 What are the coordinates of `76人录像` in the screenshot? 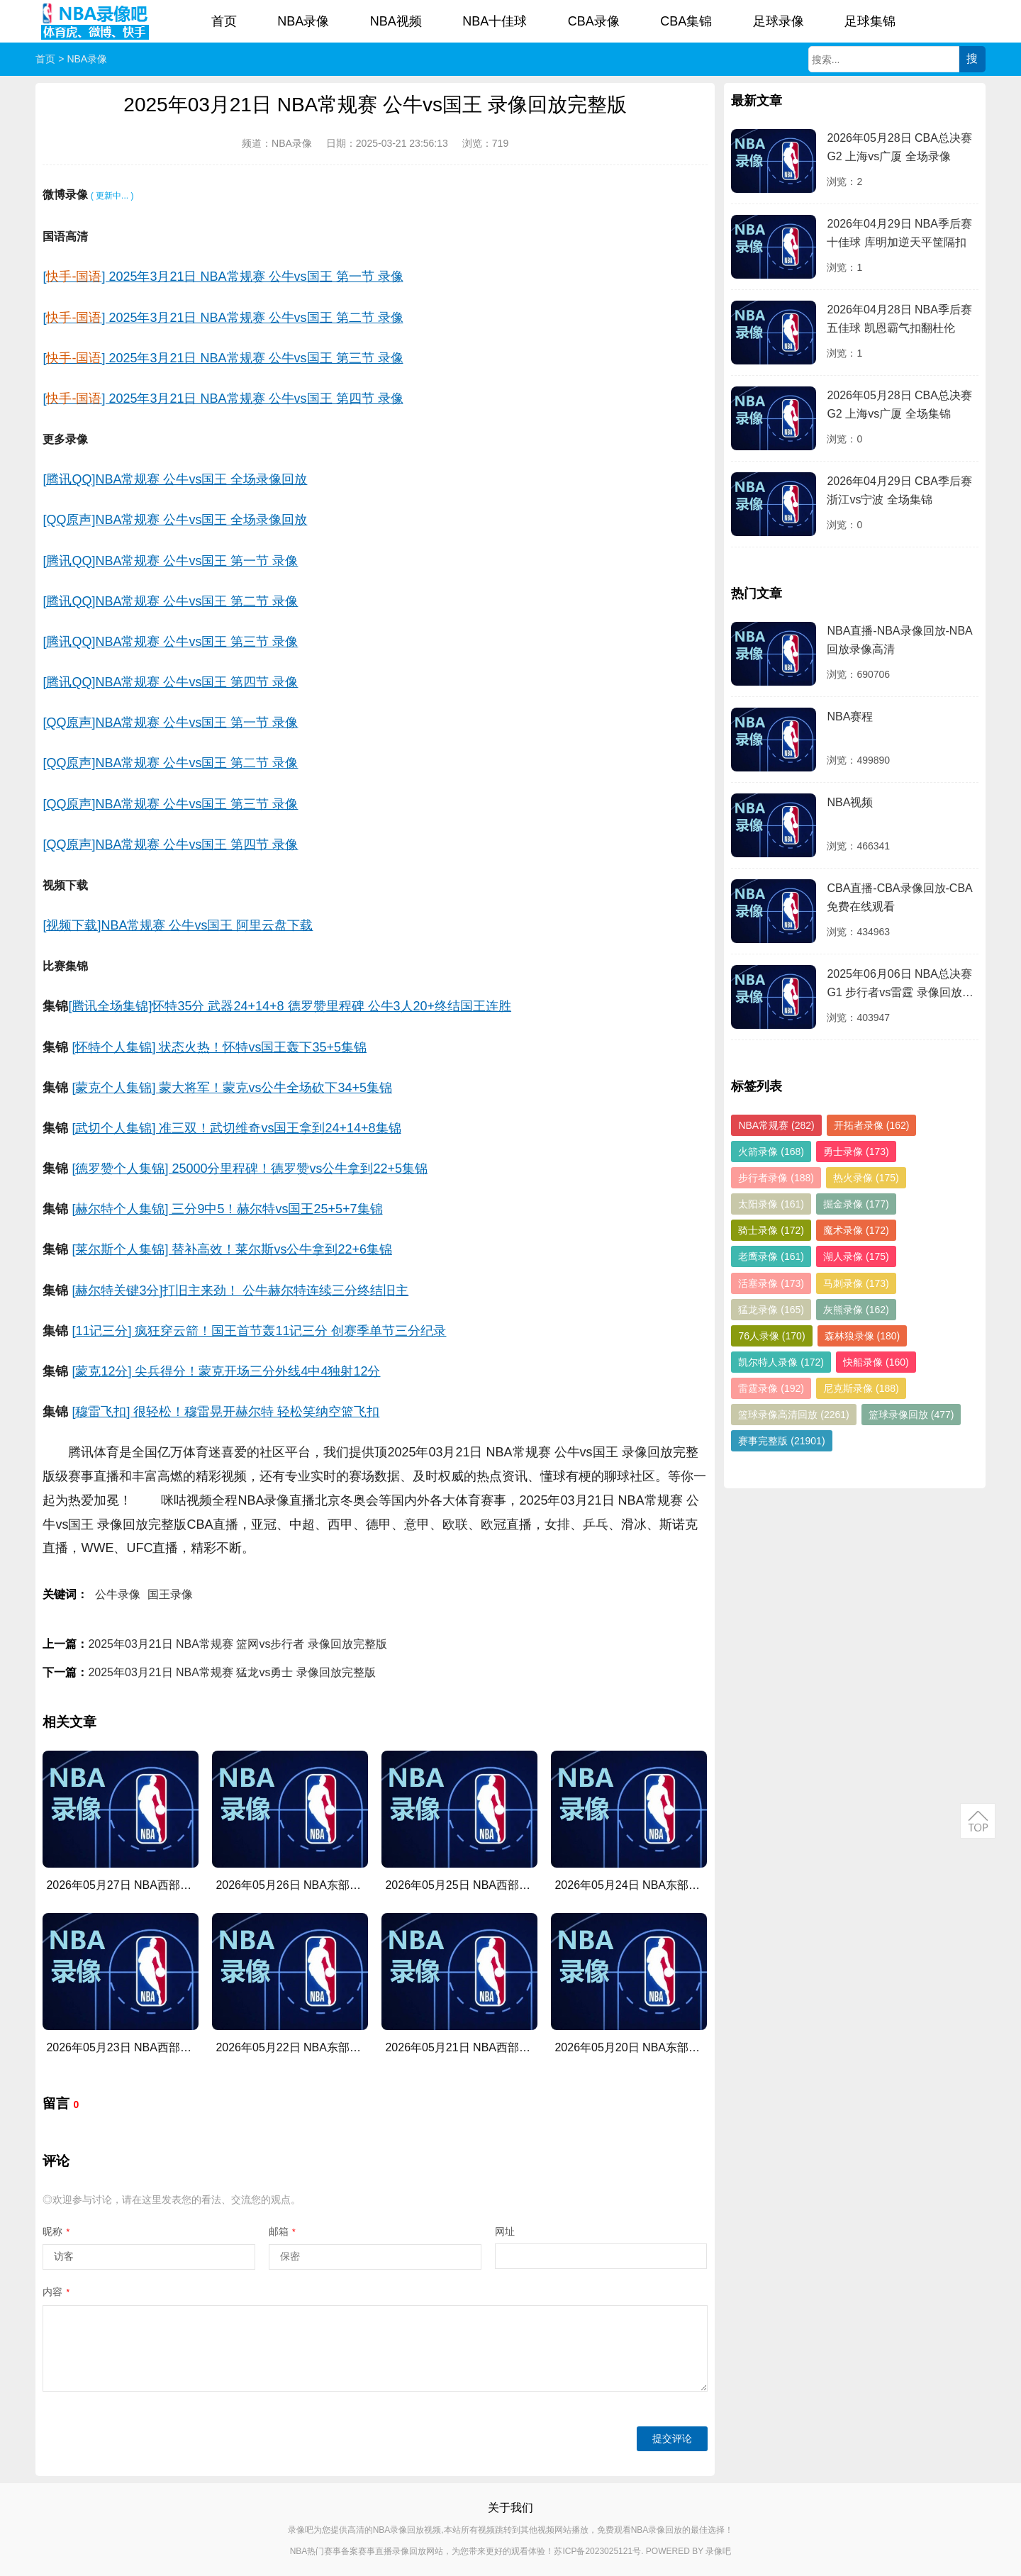 It's located at (771, 1336).